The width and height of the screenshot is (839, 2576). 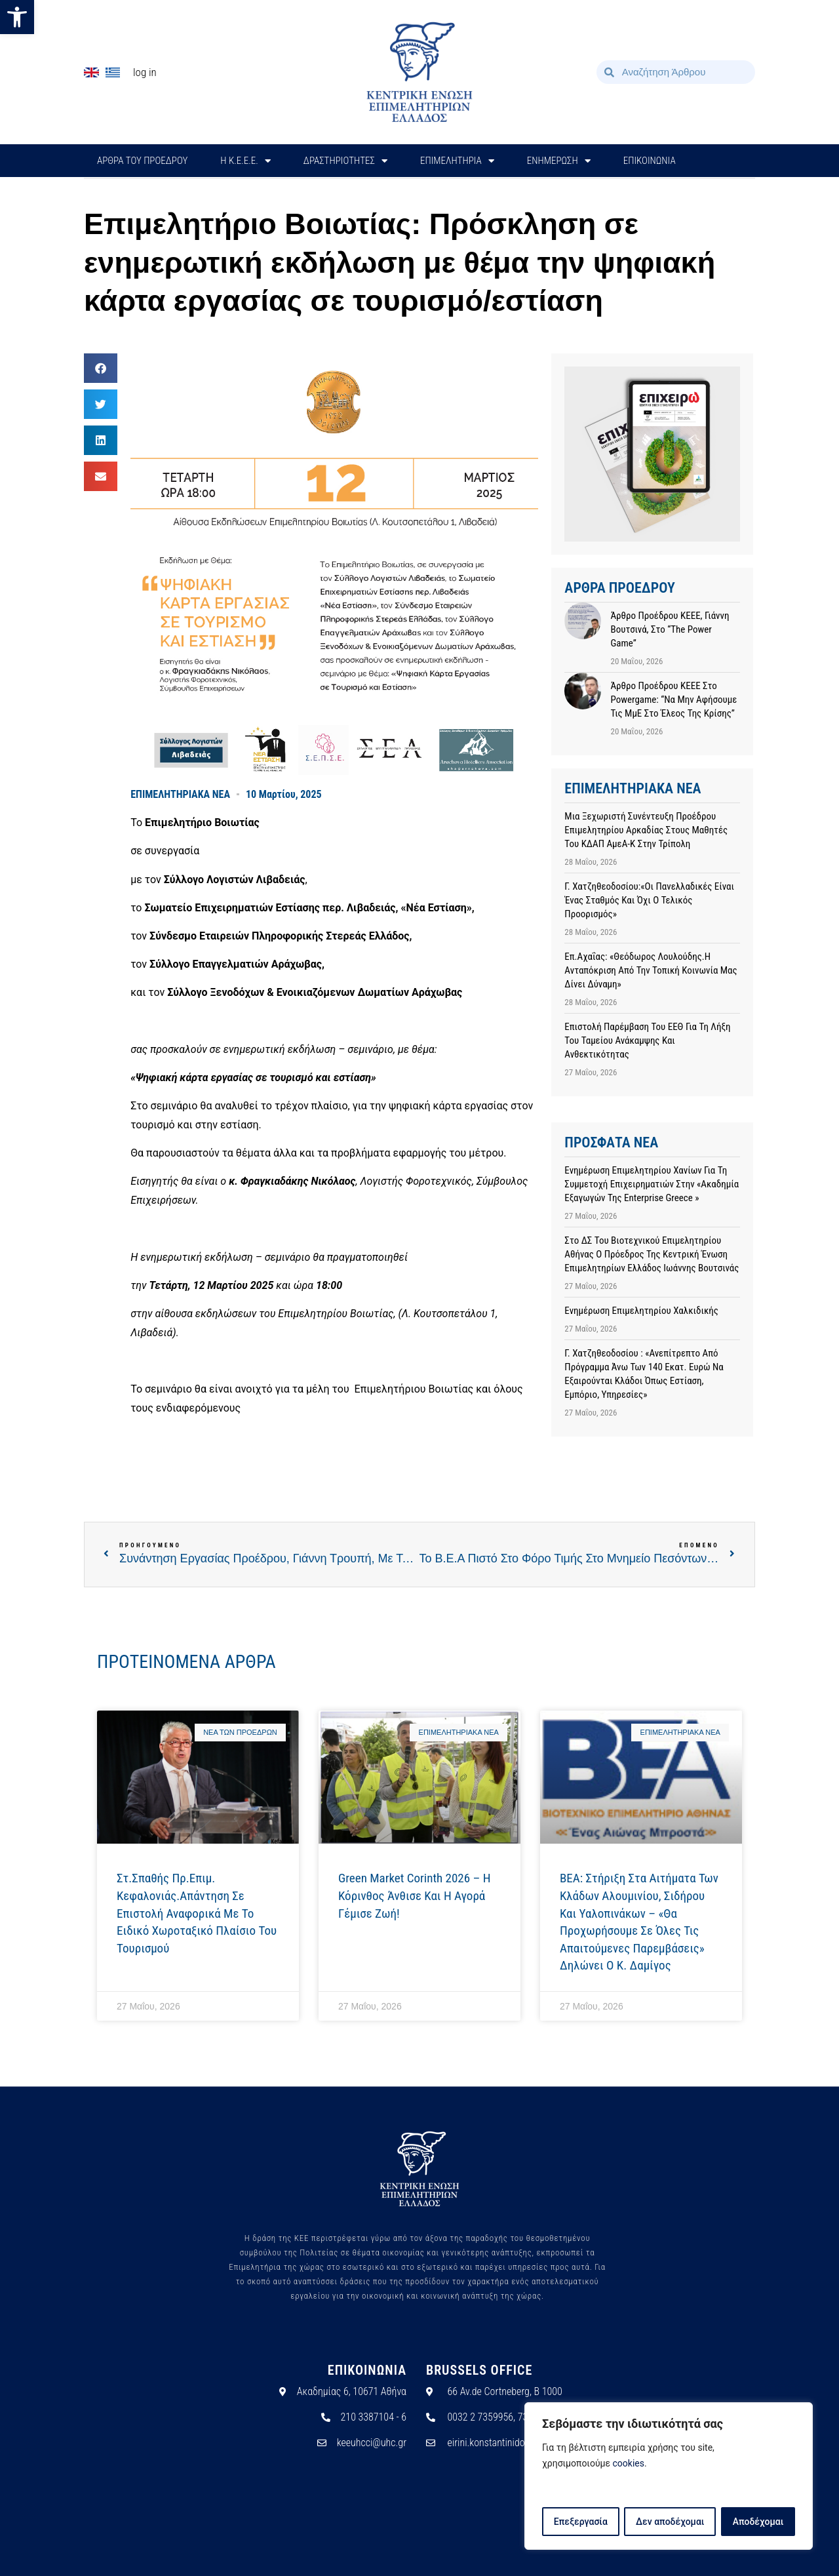 What do you see at coordinates (668, 2476) in the screenshot?
I see `[region]` at bounding box center [668, 2476].